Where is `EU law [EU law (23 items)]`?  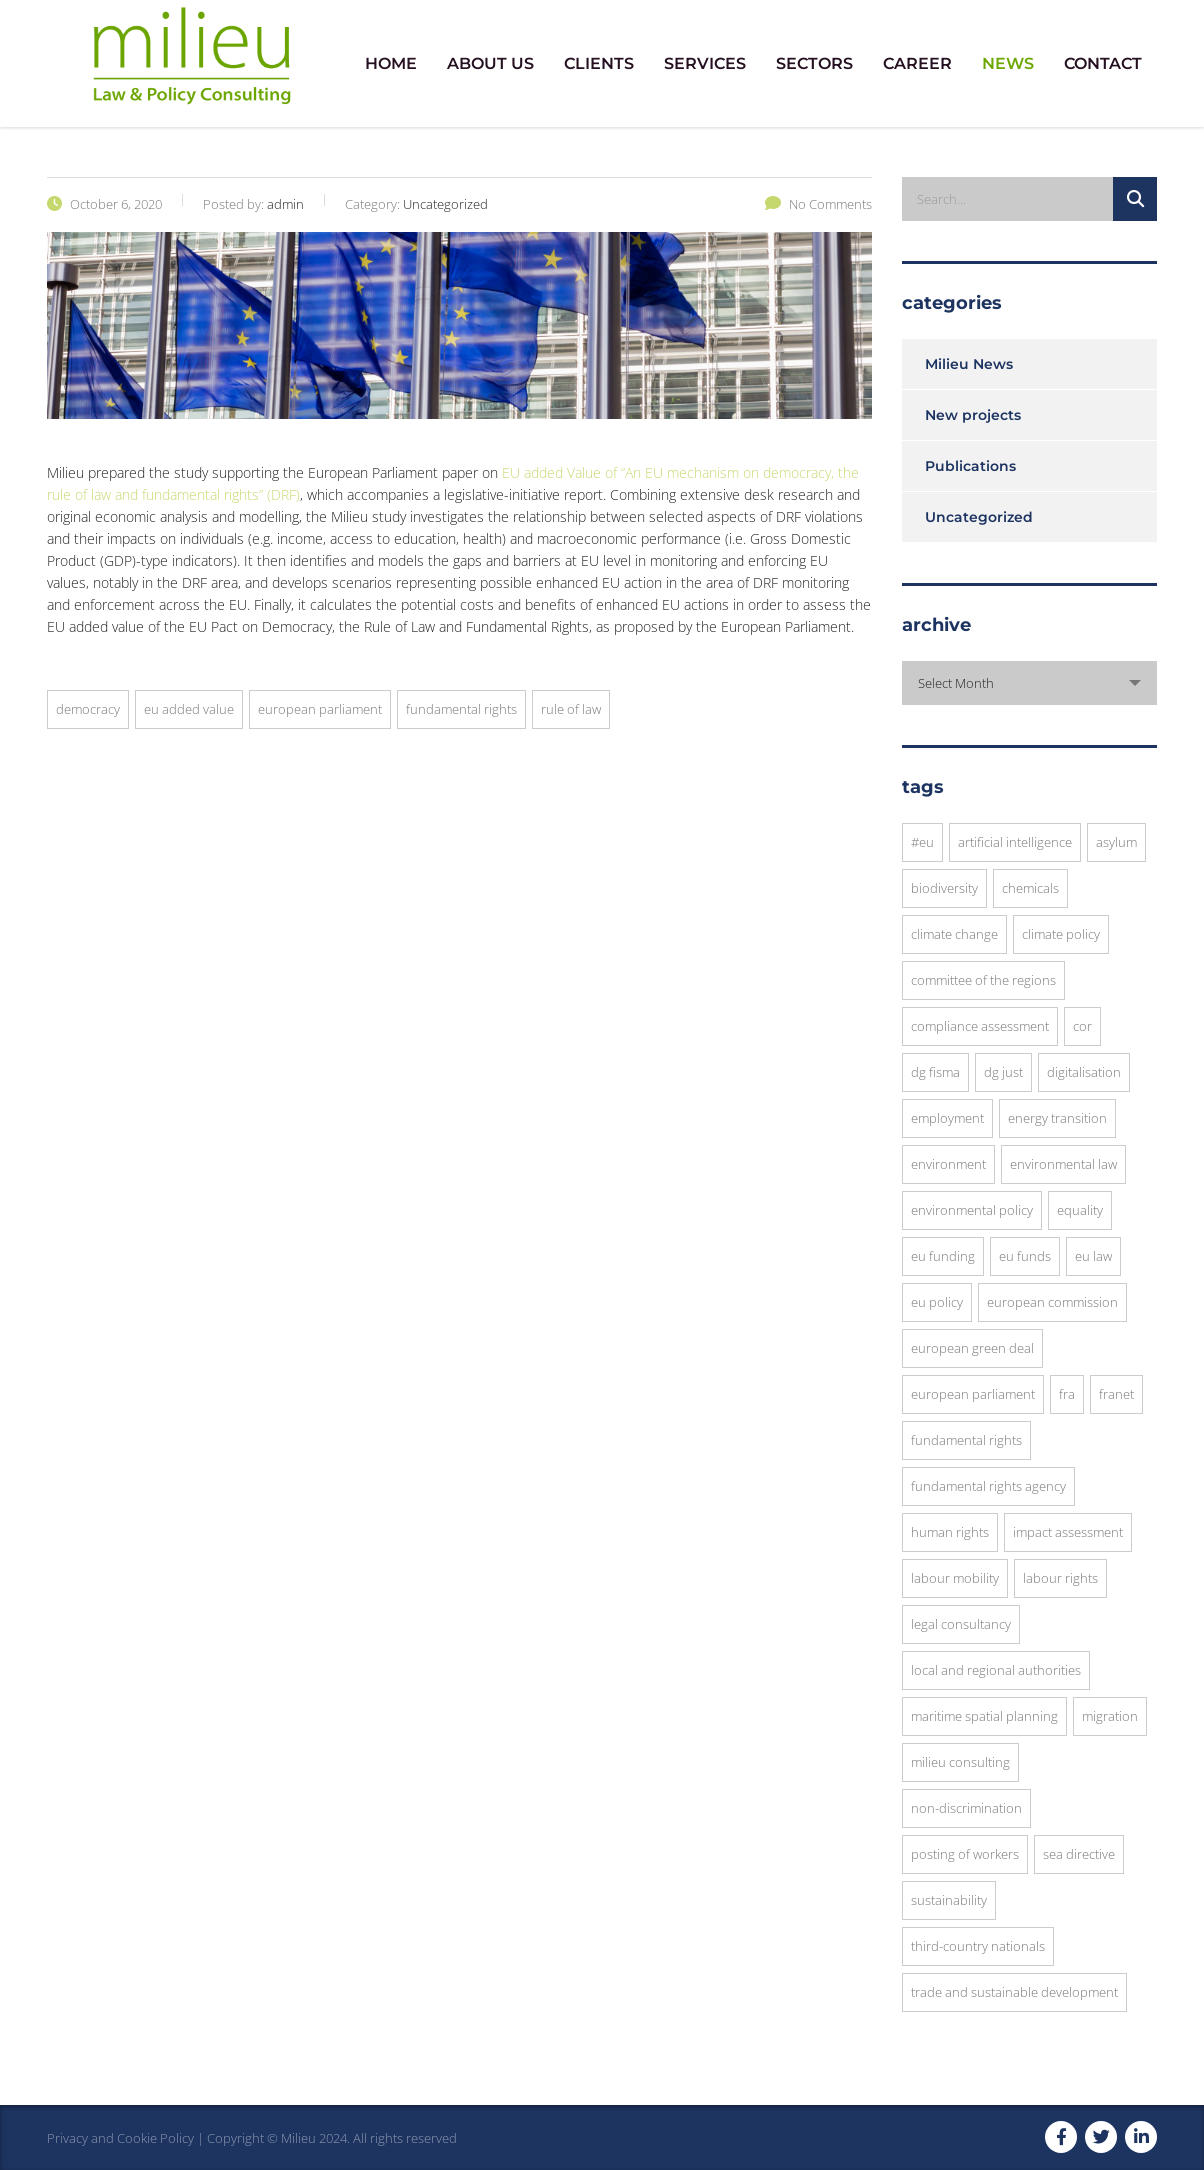 EU law [EU law (23 items)] is located at coordinates (1093, 1256).